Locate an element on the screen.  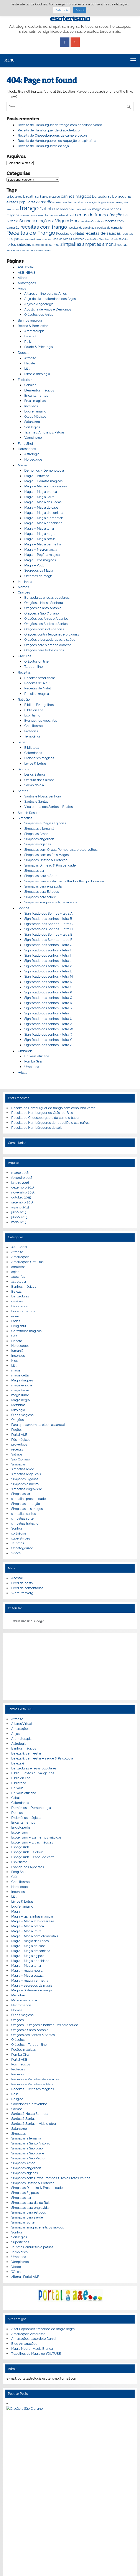
Facebook is located at coordinates (64, 2541).